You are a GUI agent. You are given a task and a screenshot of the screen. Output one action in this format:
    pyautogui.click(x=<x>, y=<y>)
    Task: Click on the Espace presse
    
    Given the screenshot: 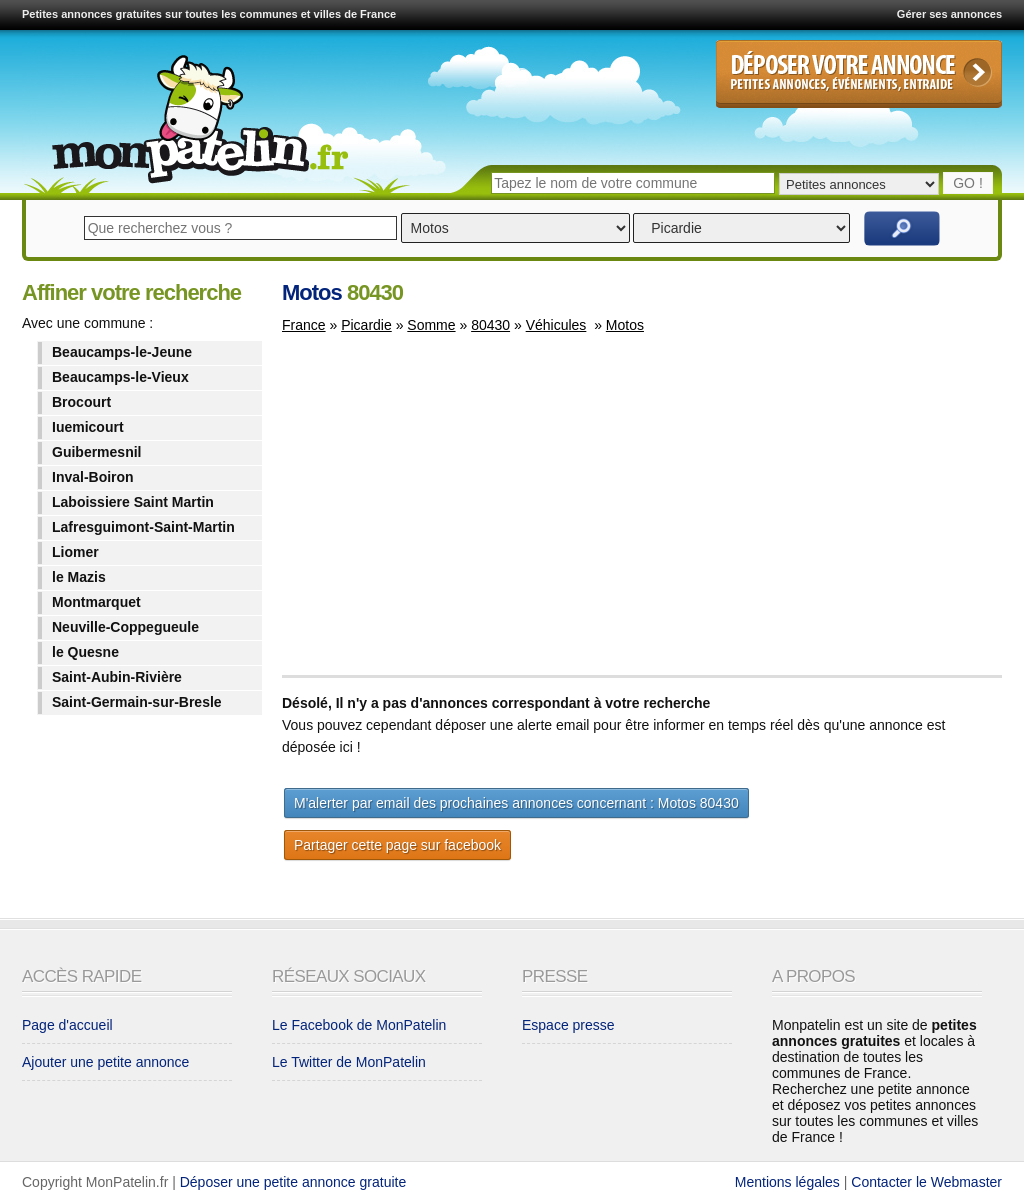 What is the action you would take?
    pyautogui.click(x=568, y=1025)
    